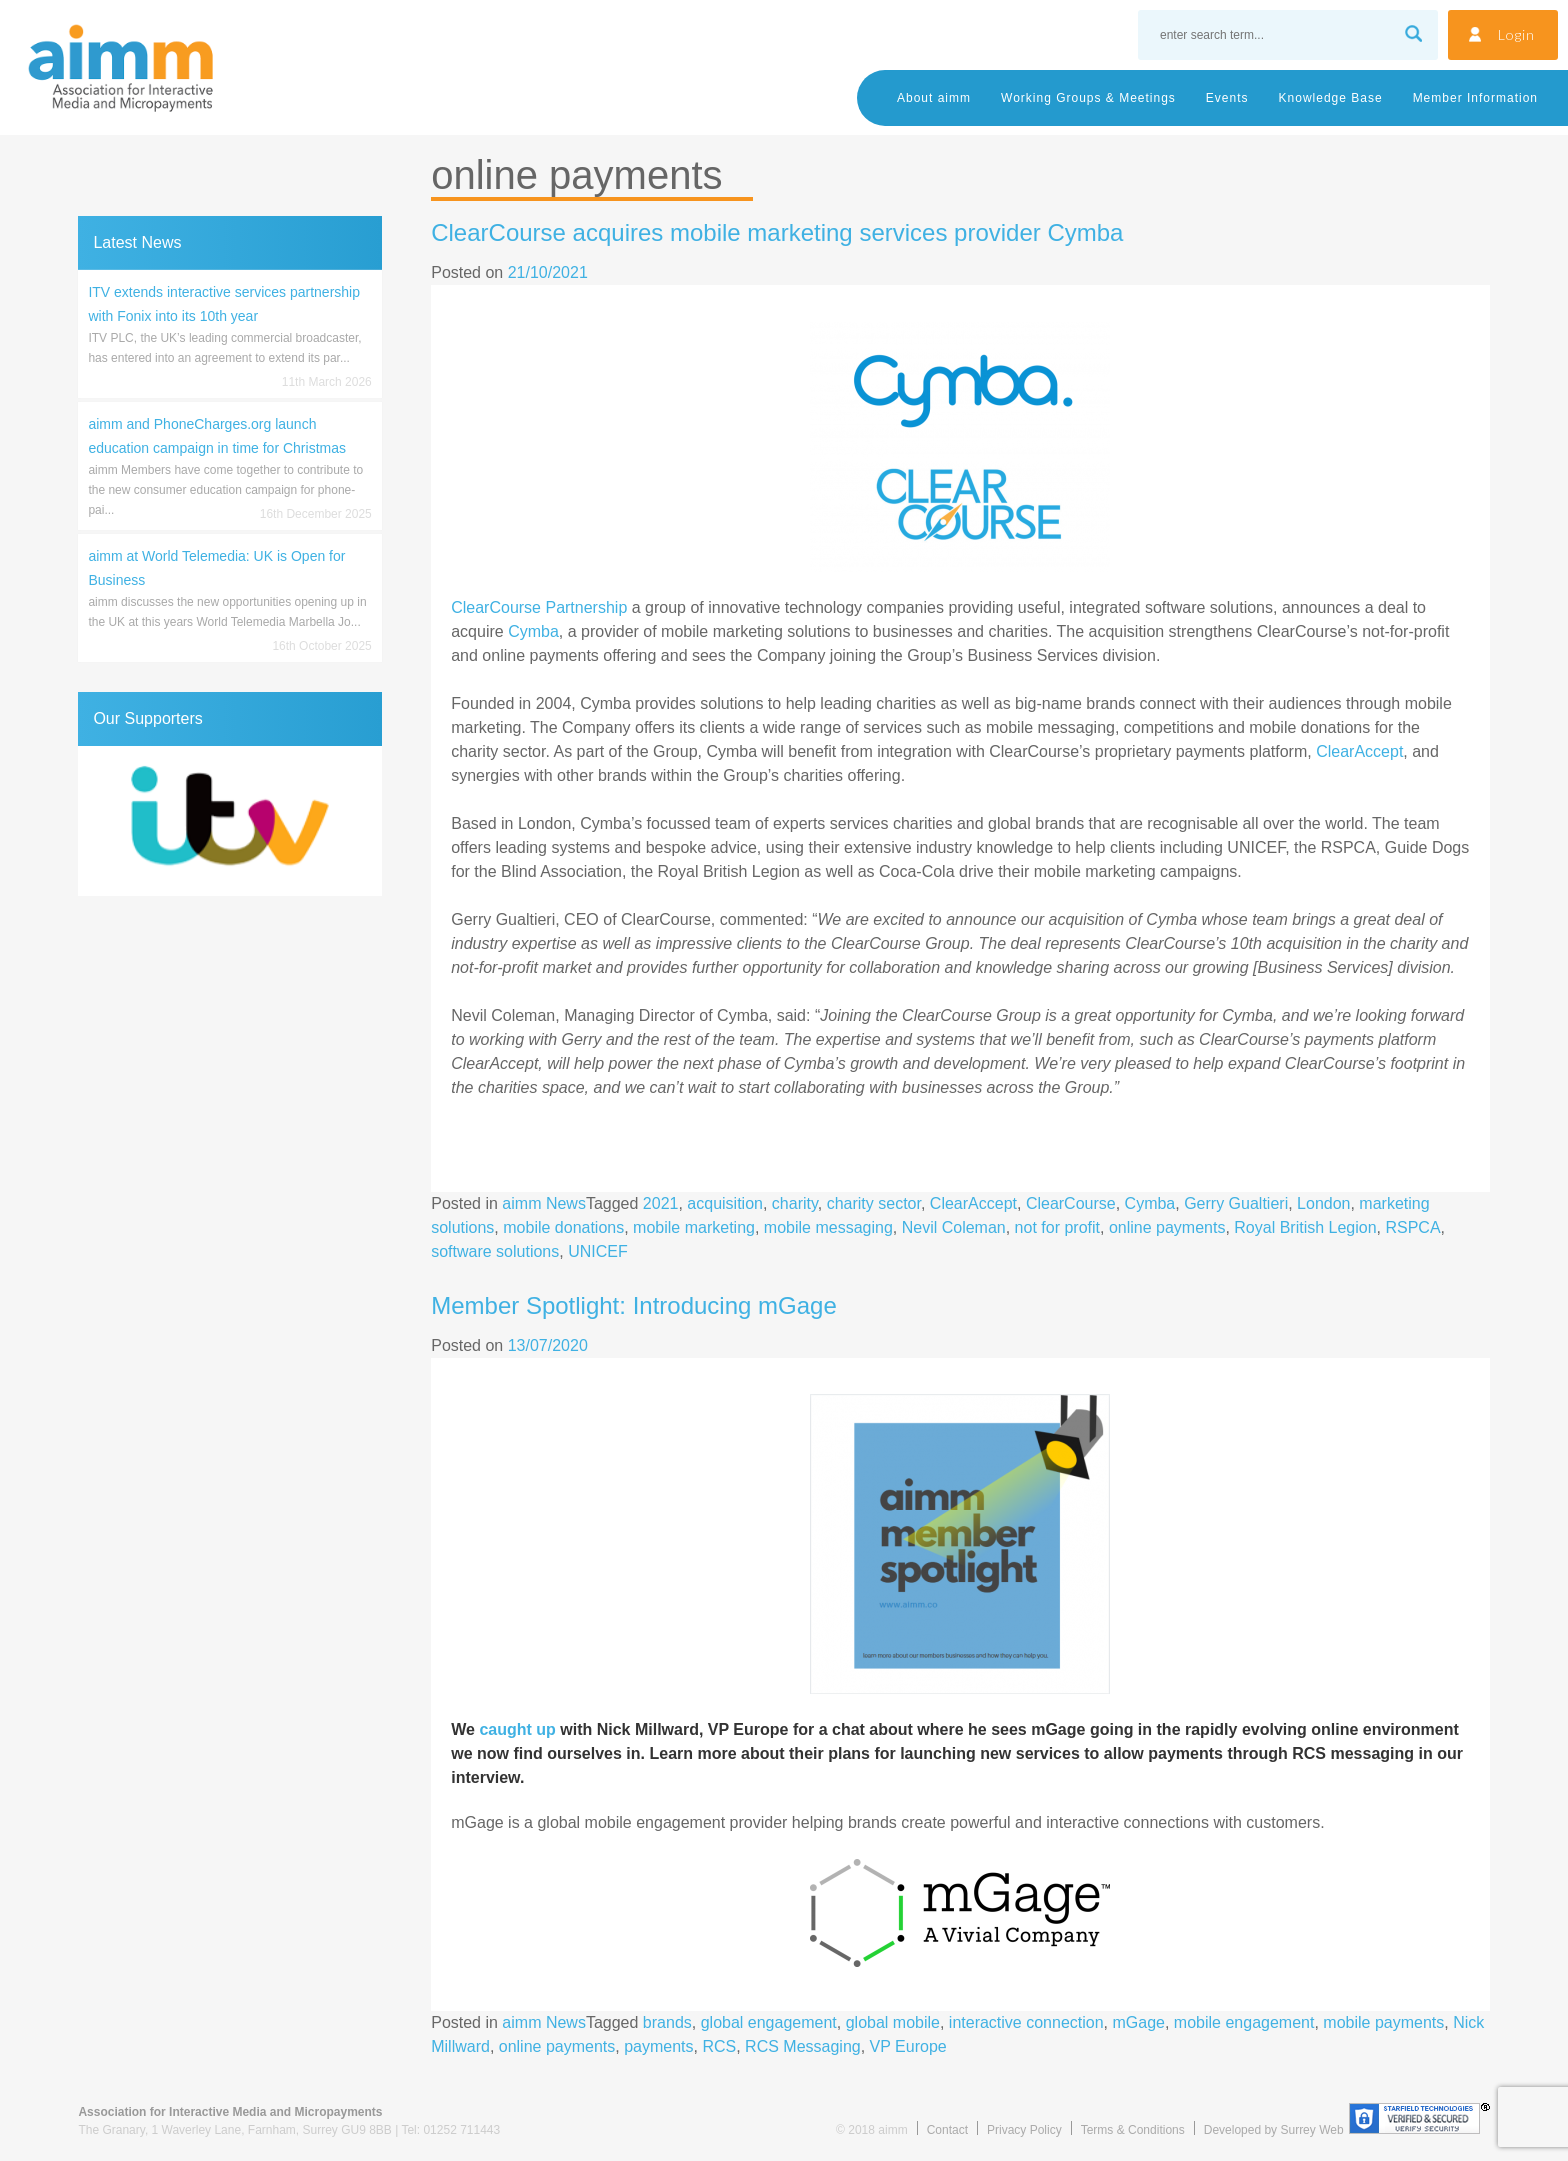  I want to click on mobile messaging, so click(828, 1227).